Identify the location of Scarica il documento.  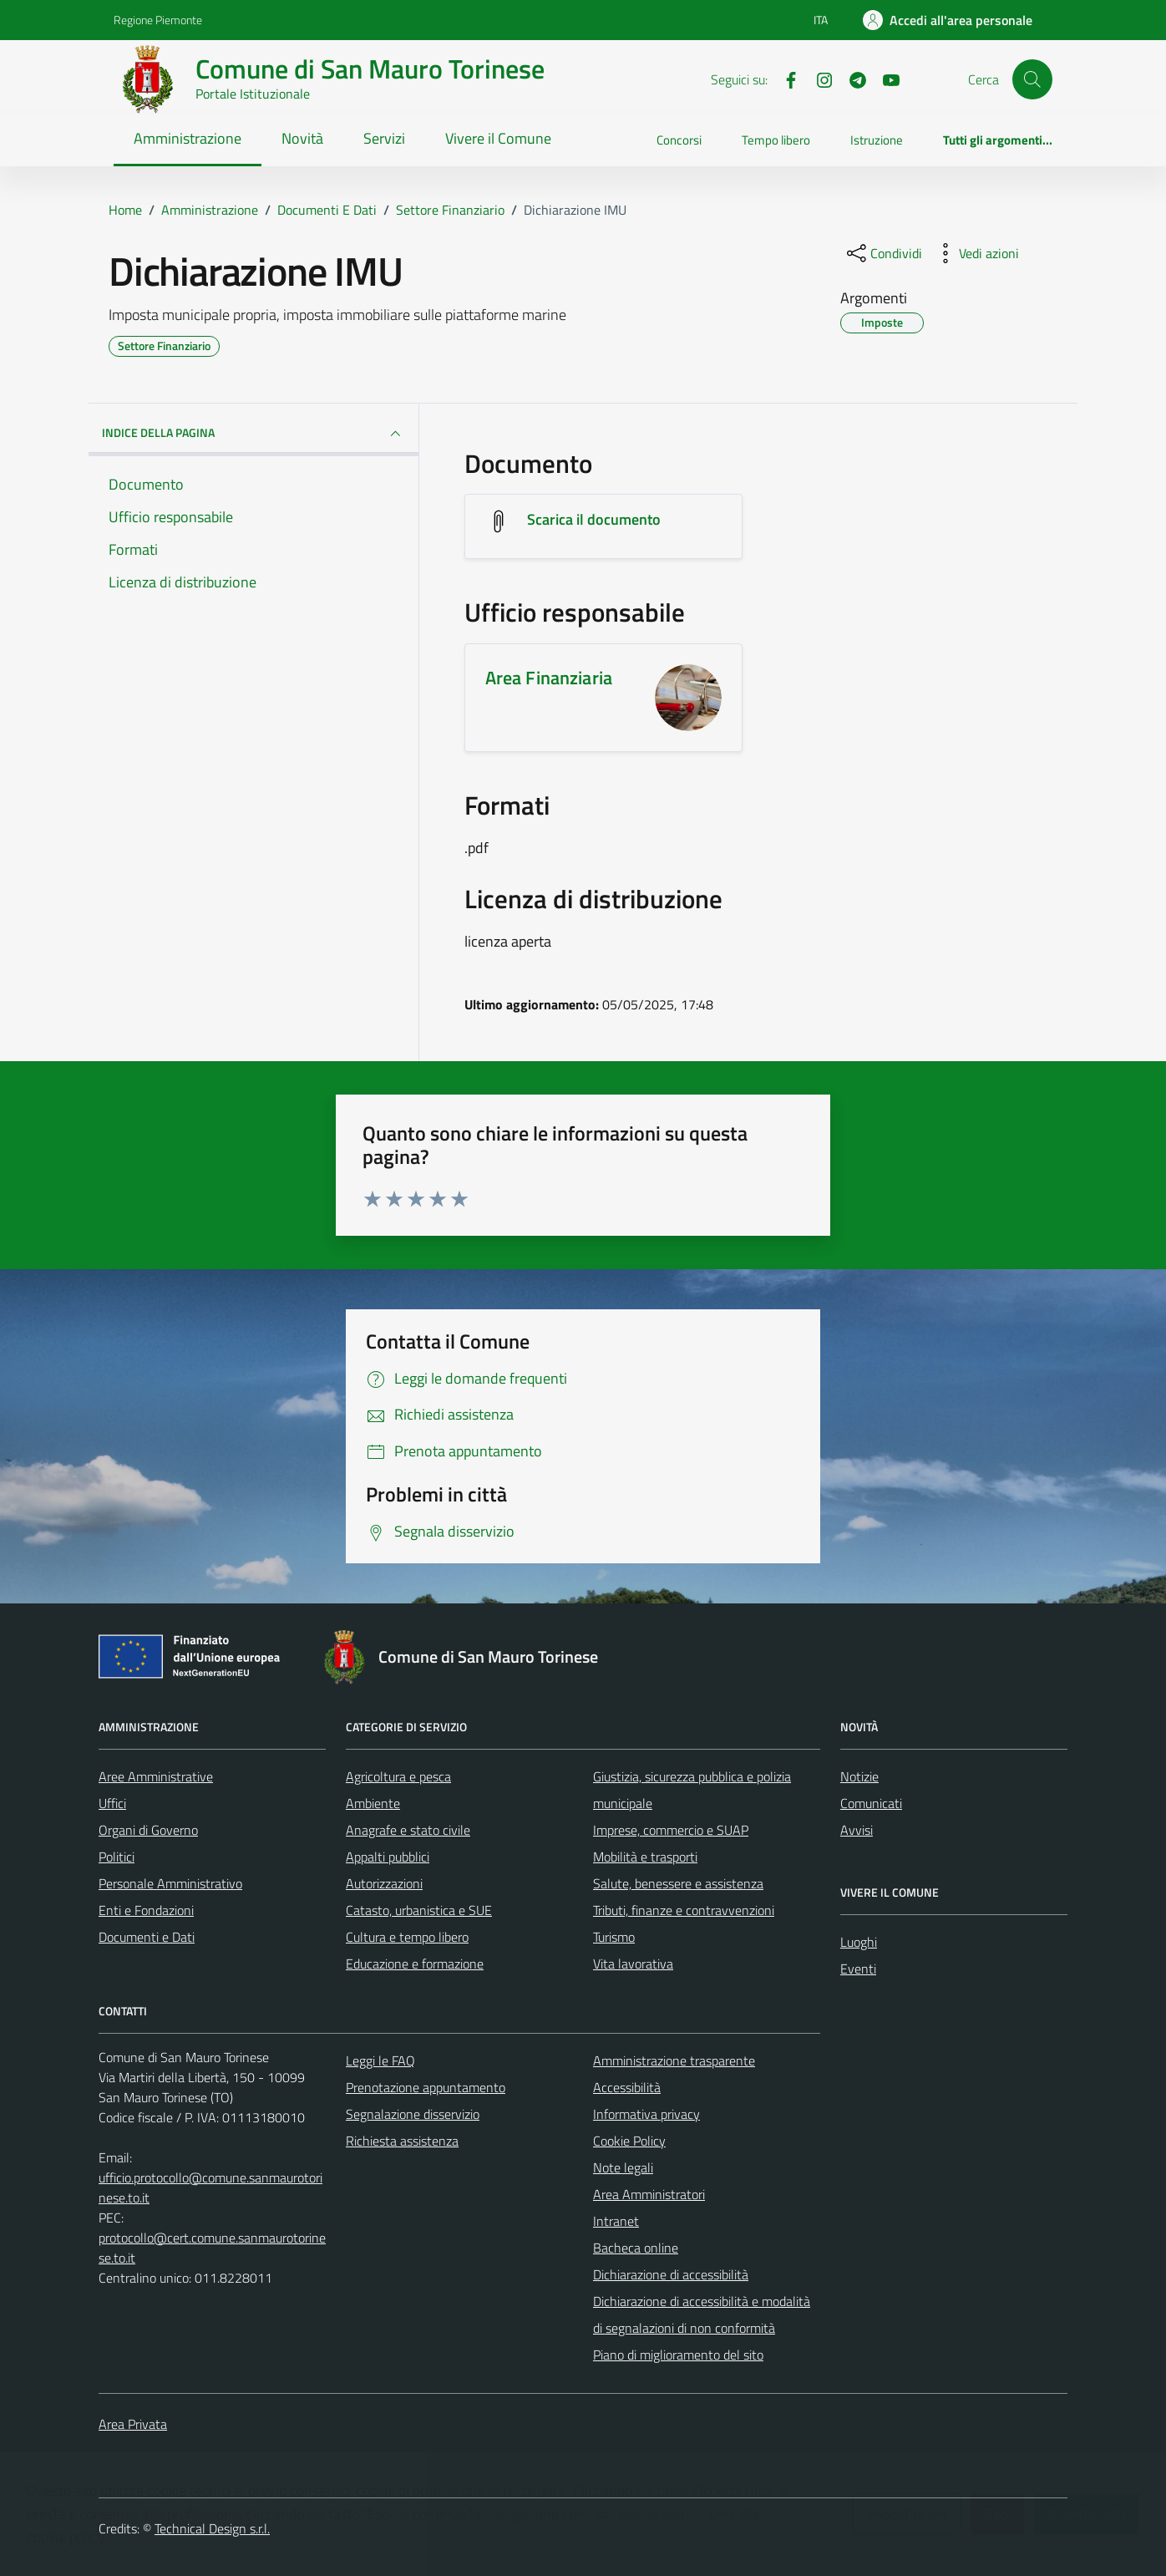
(594, 519).